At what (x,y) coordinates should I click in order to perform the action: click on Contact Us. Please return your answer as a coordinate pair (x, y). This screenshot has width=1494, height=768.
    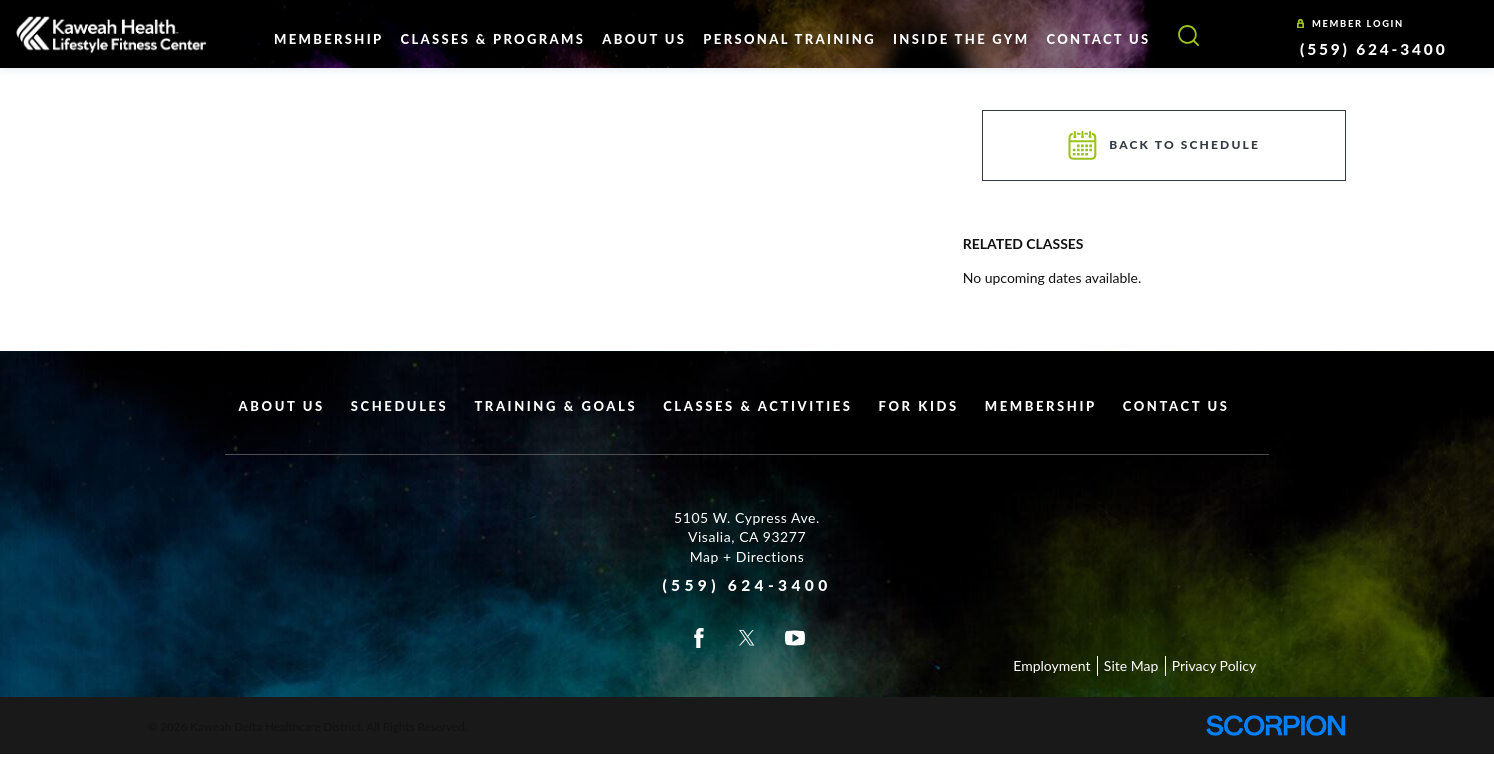
    Looking at the image, I should click on (1176, 406).